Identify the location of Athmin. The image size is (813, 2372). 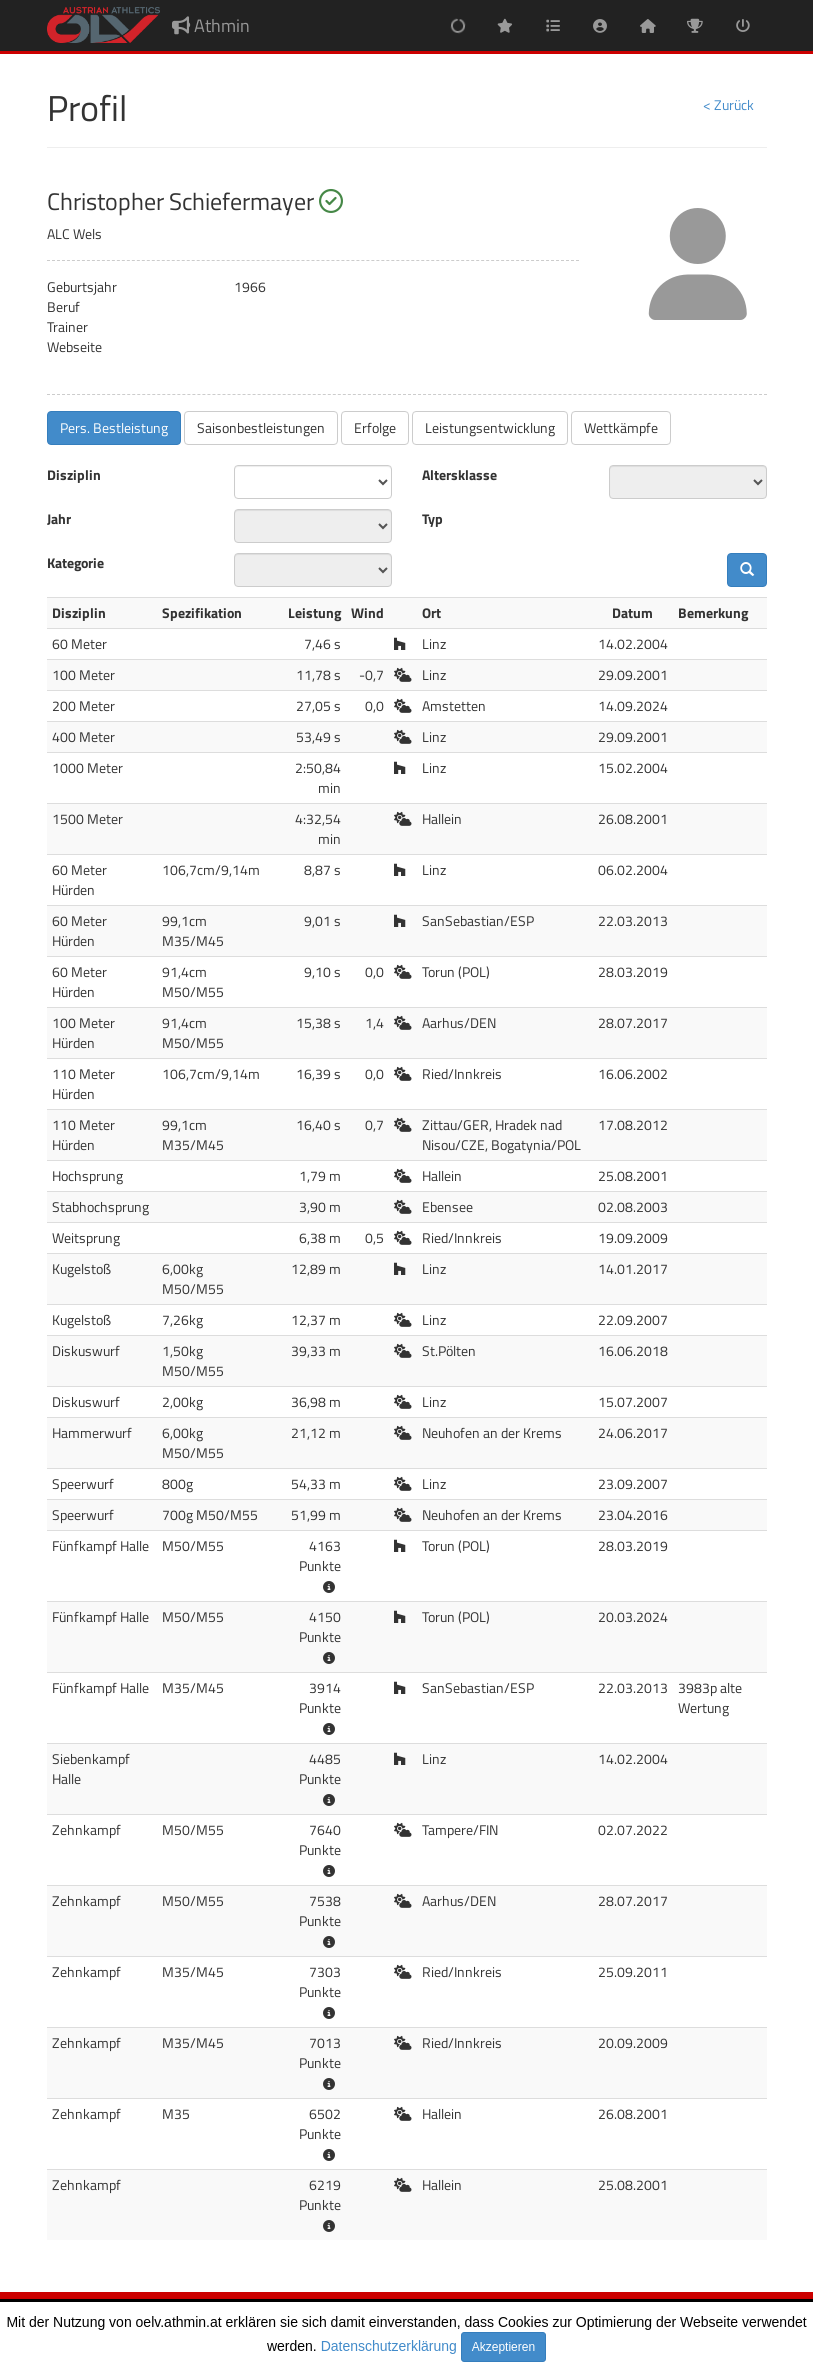
(211, 25).